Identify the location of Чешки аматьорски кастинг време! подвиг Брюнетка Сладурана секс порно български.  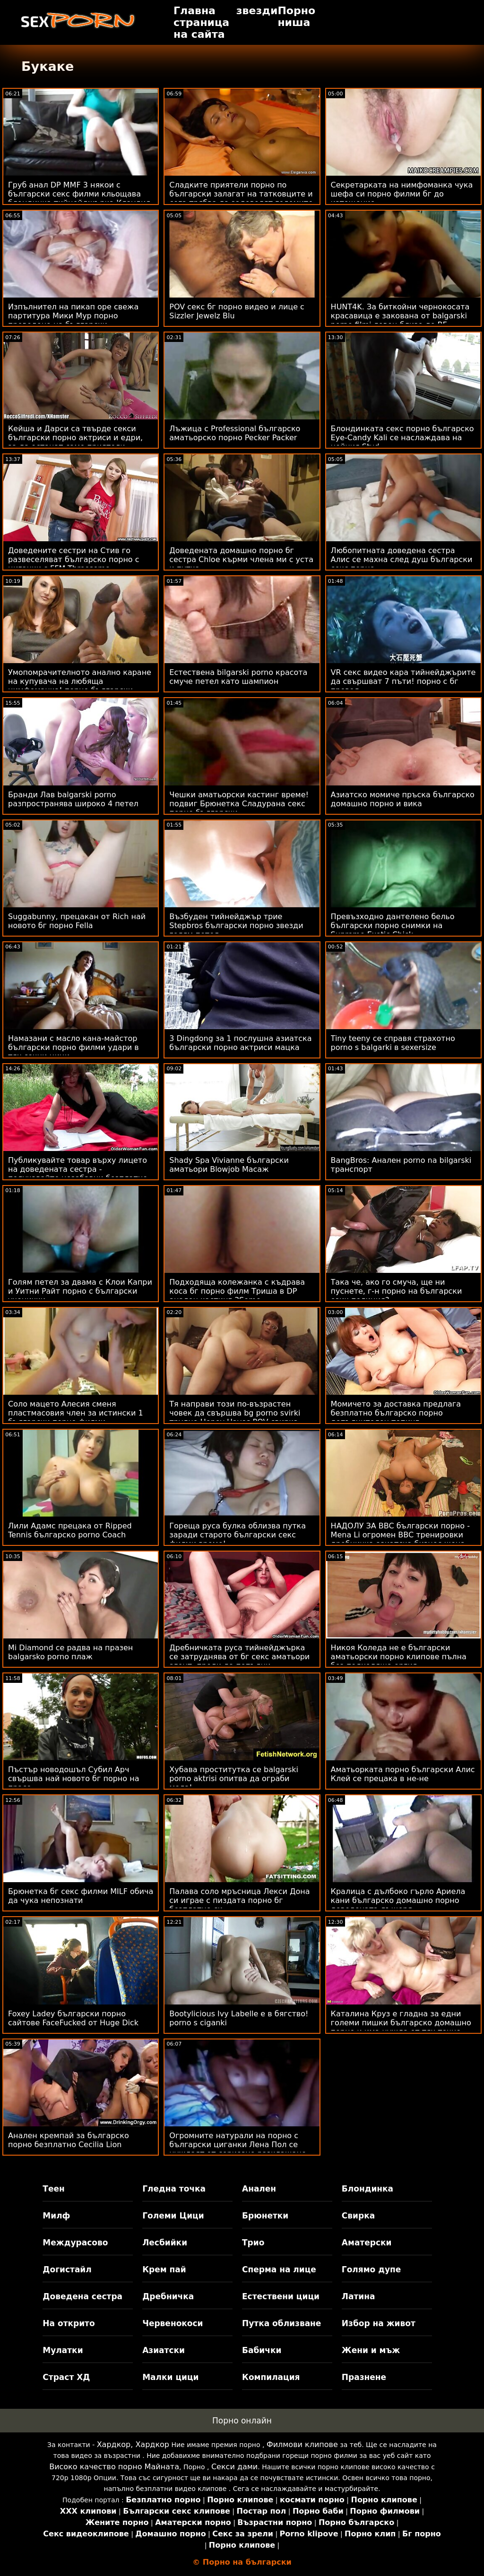
(239, 803).